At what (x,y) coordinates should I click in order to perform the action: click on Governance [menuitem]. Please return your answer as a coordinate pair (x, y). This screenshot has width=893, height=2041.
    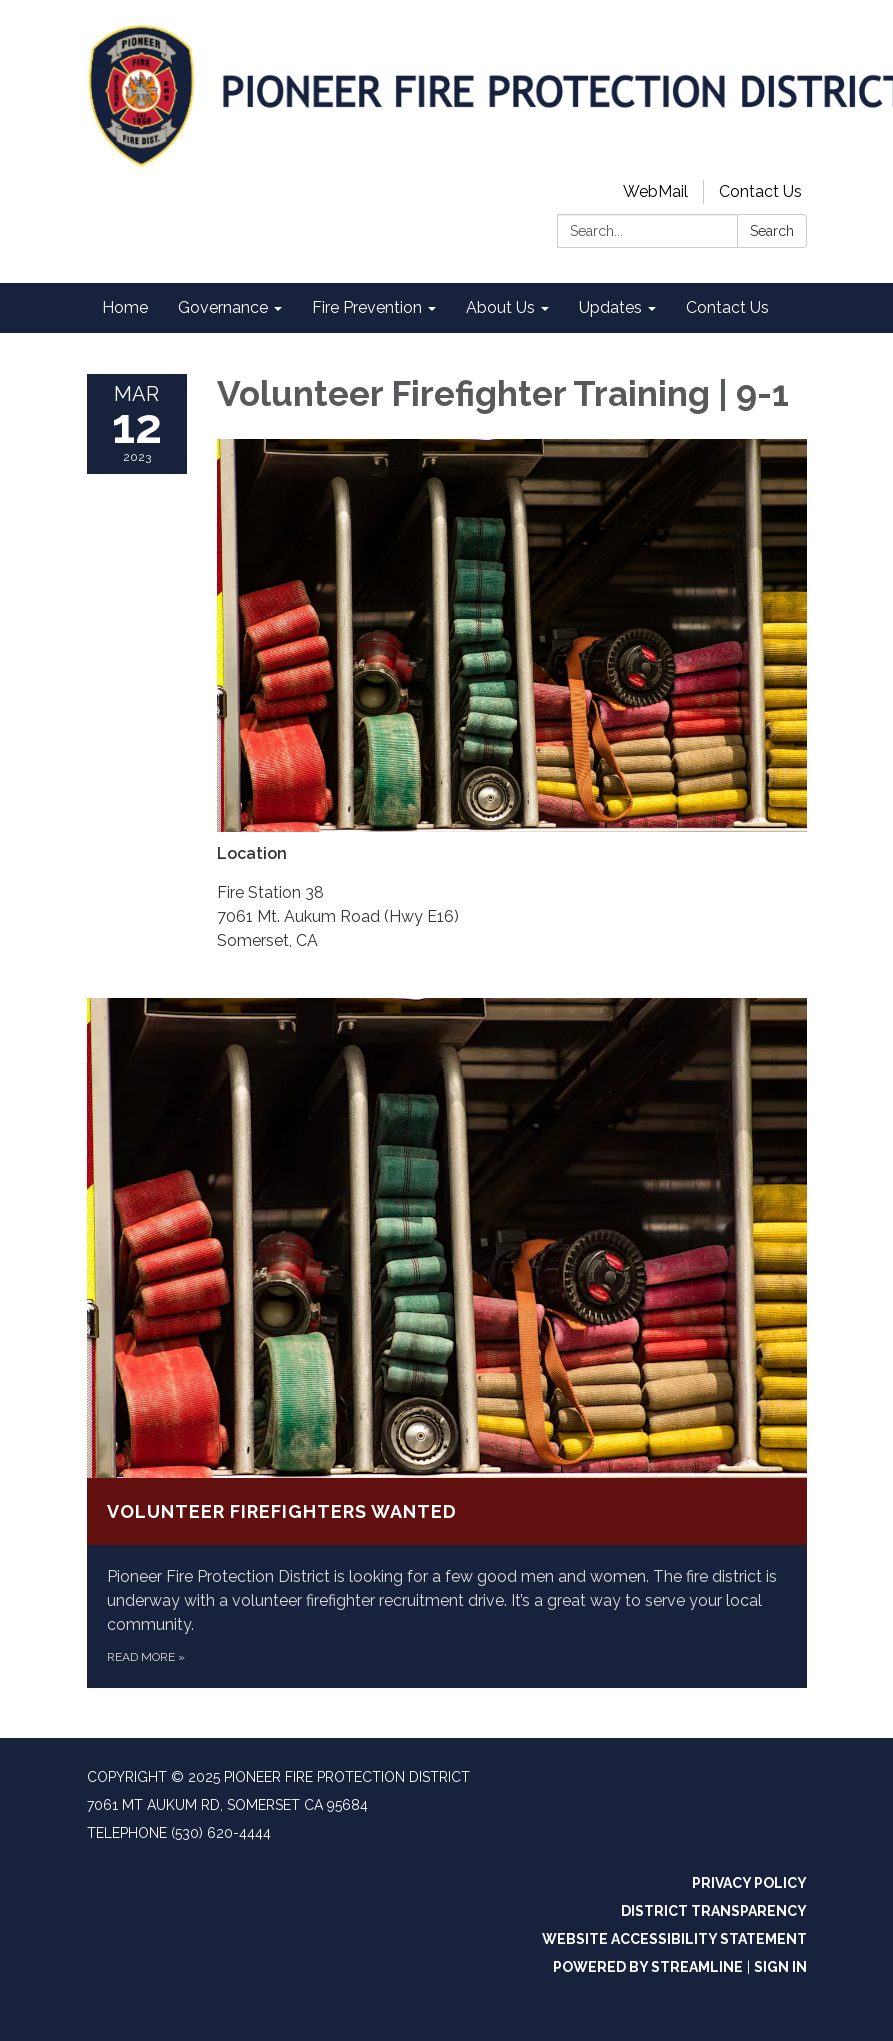
    Looking at the image, I should click on (223, 307).